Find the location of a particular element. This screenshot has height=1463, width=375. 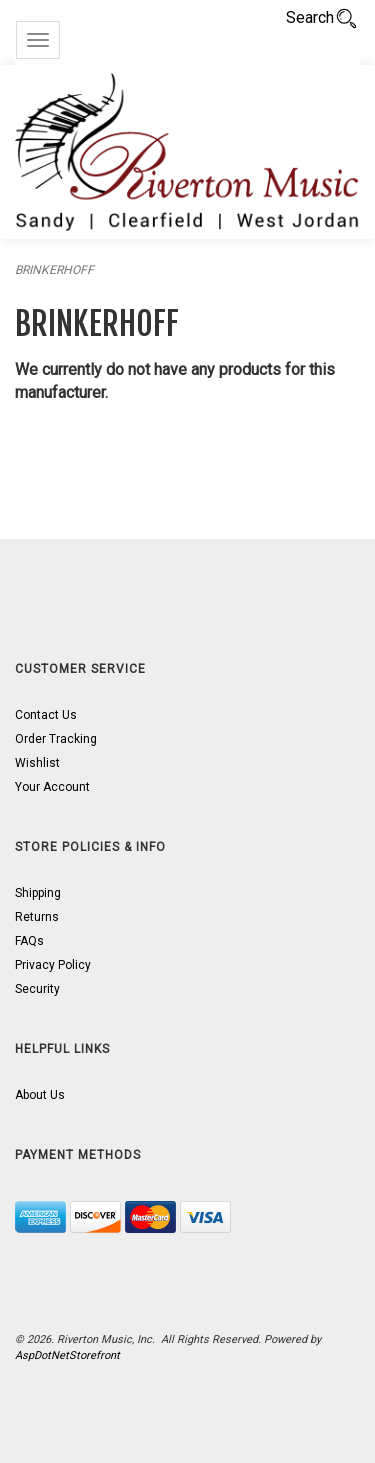

Wishlist is located at coordinates (37, 763).